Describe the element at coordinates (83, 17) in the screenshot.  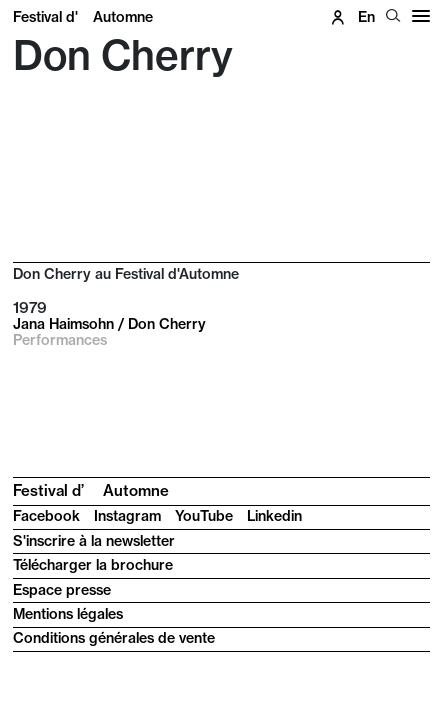
I see `Festival d'` at that location.